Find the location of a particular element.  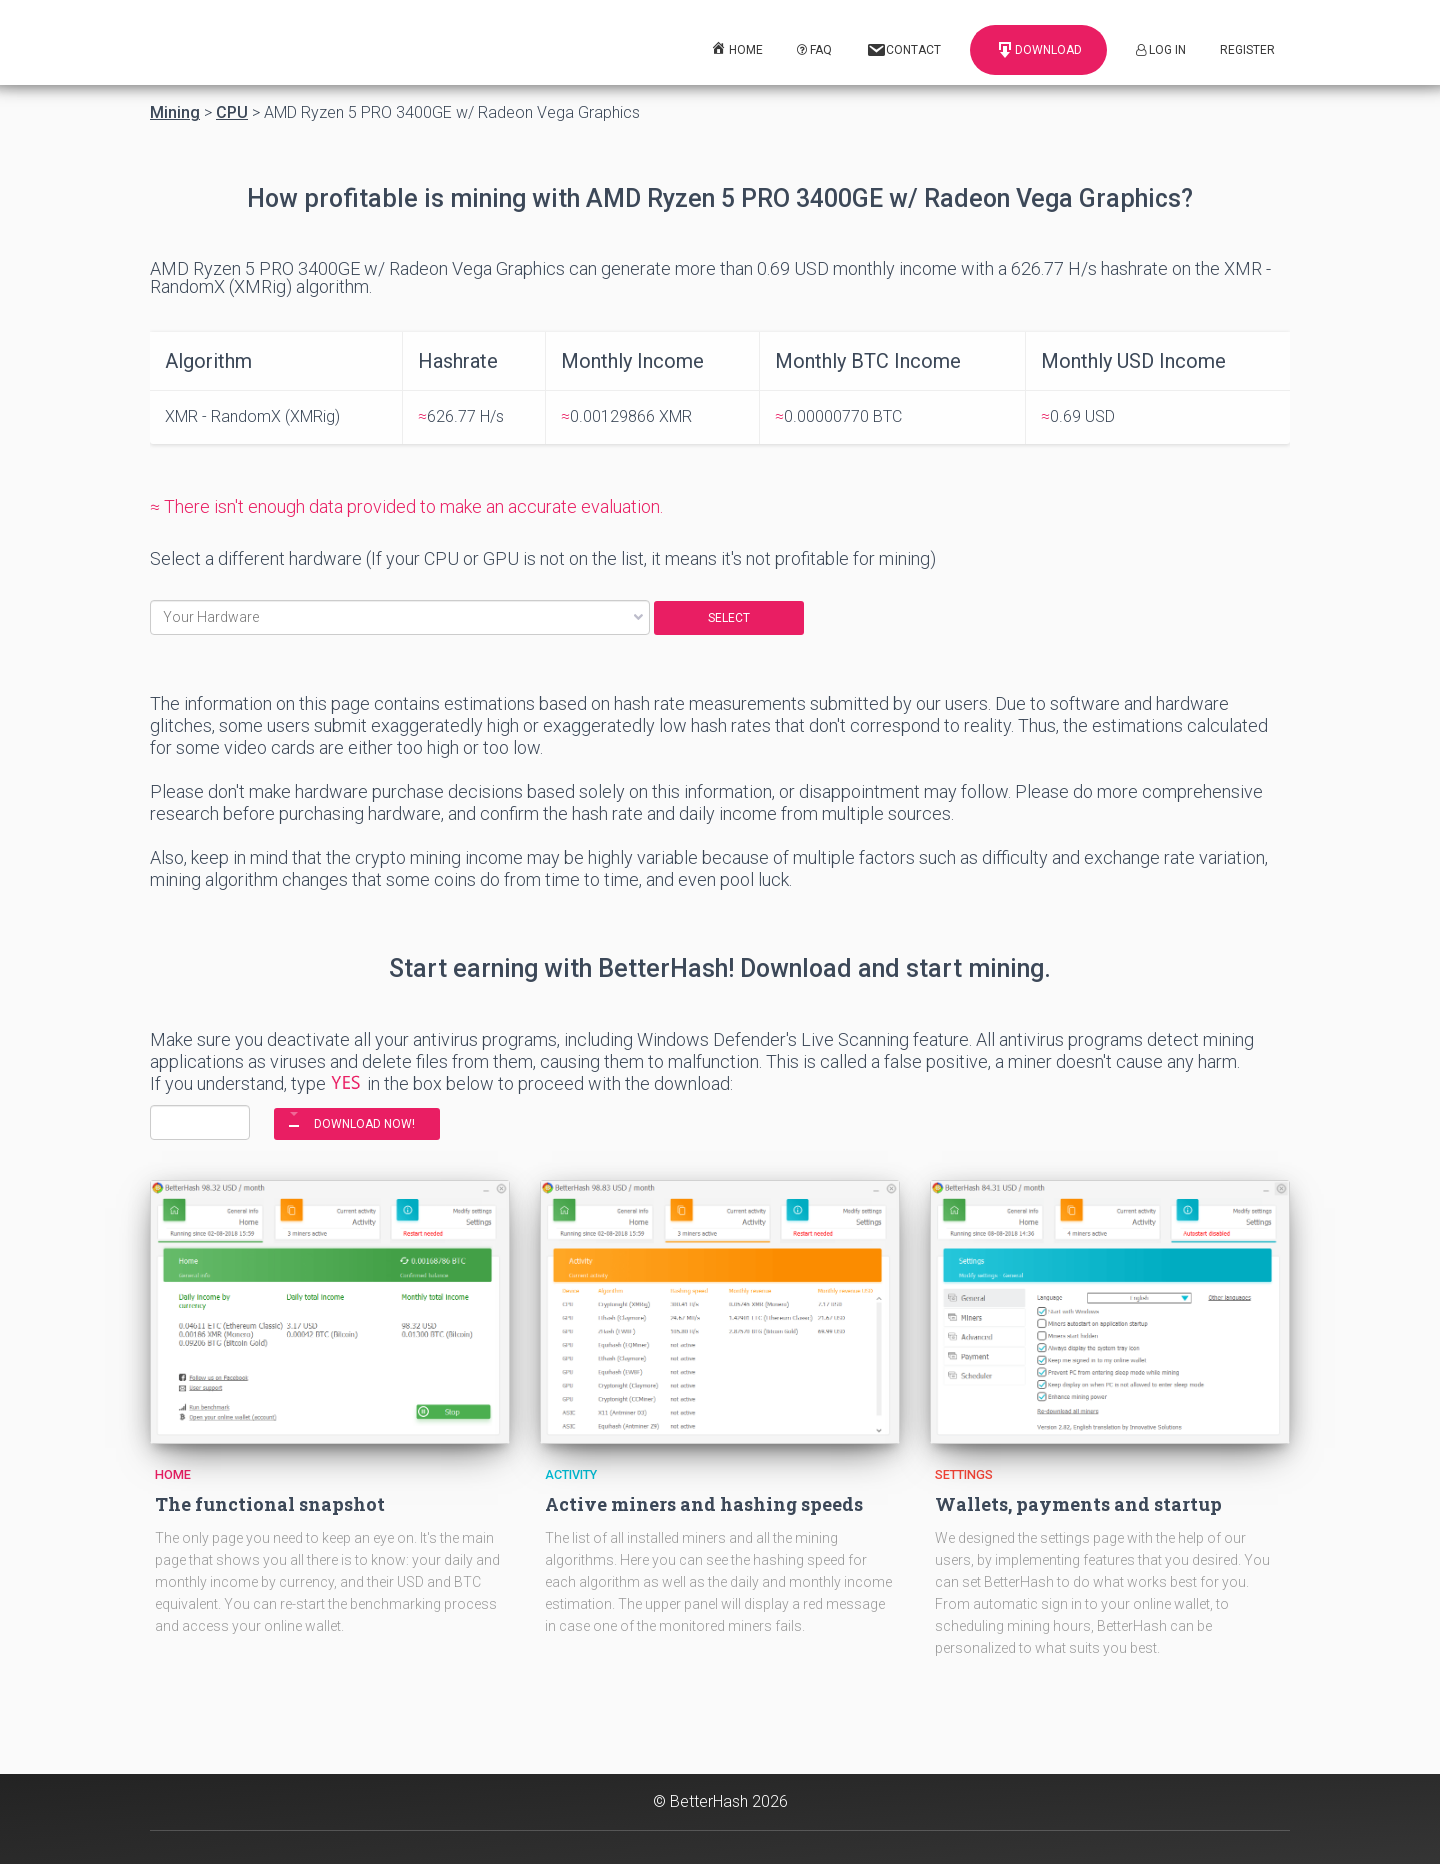

DOWNLOAD NOW! is located at coordinates (364, 1124).